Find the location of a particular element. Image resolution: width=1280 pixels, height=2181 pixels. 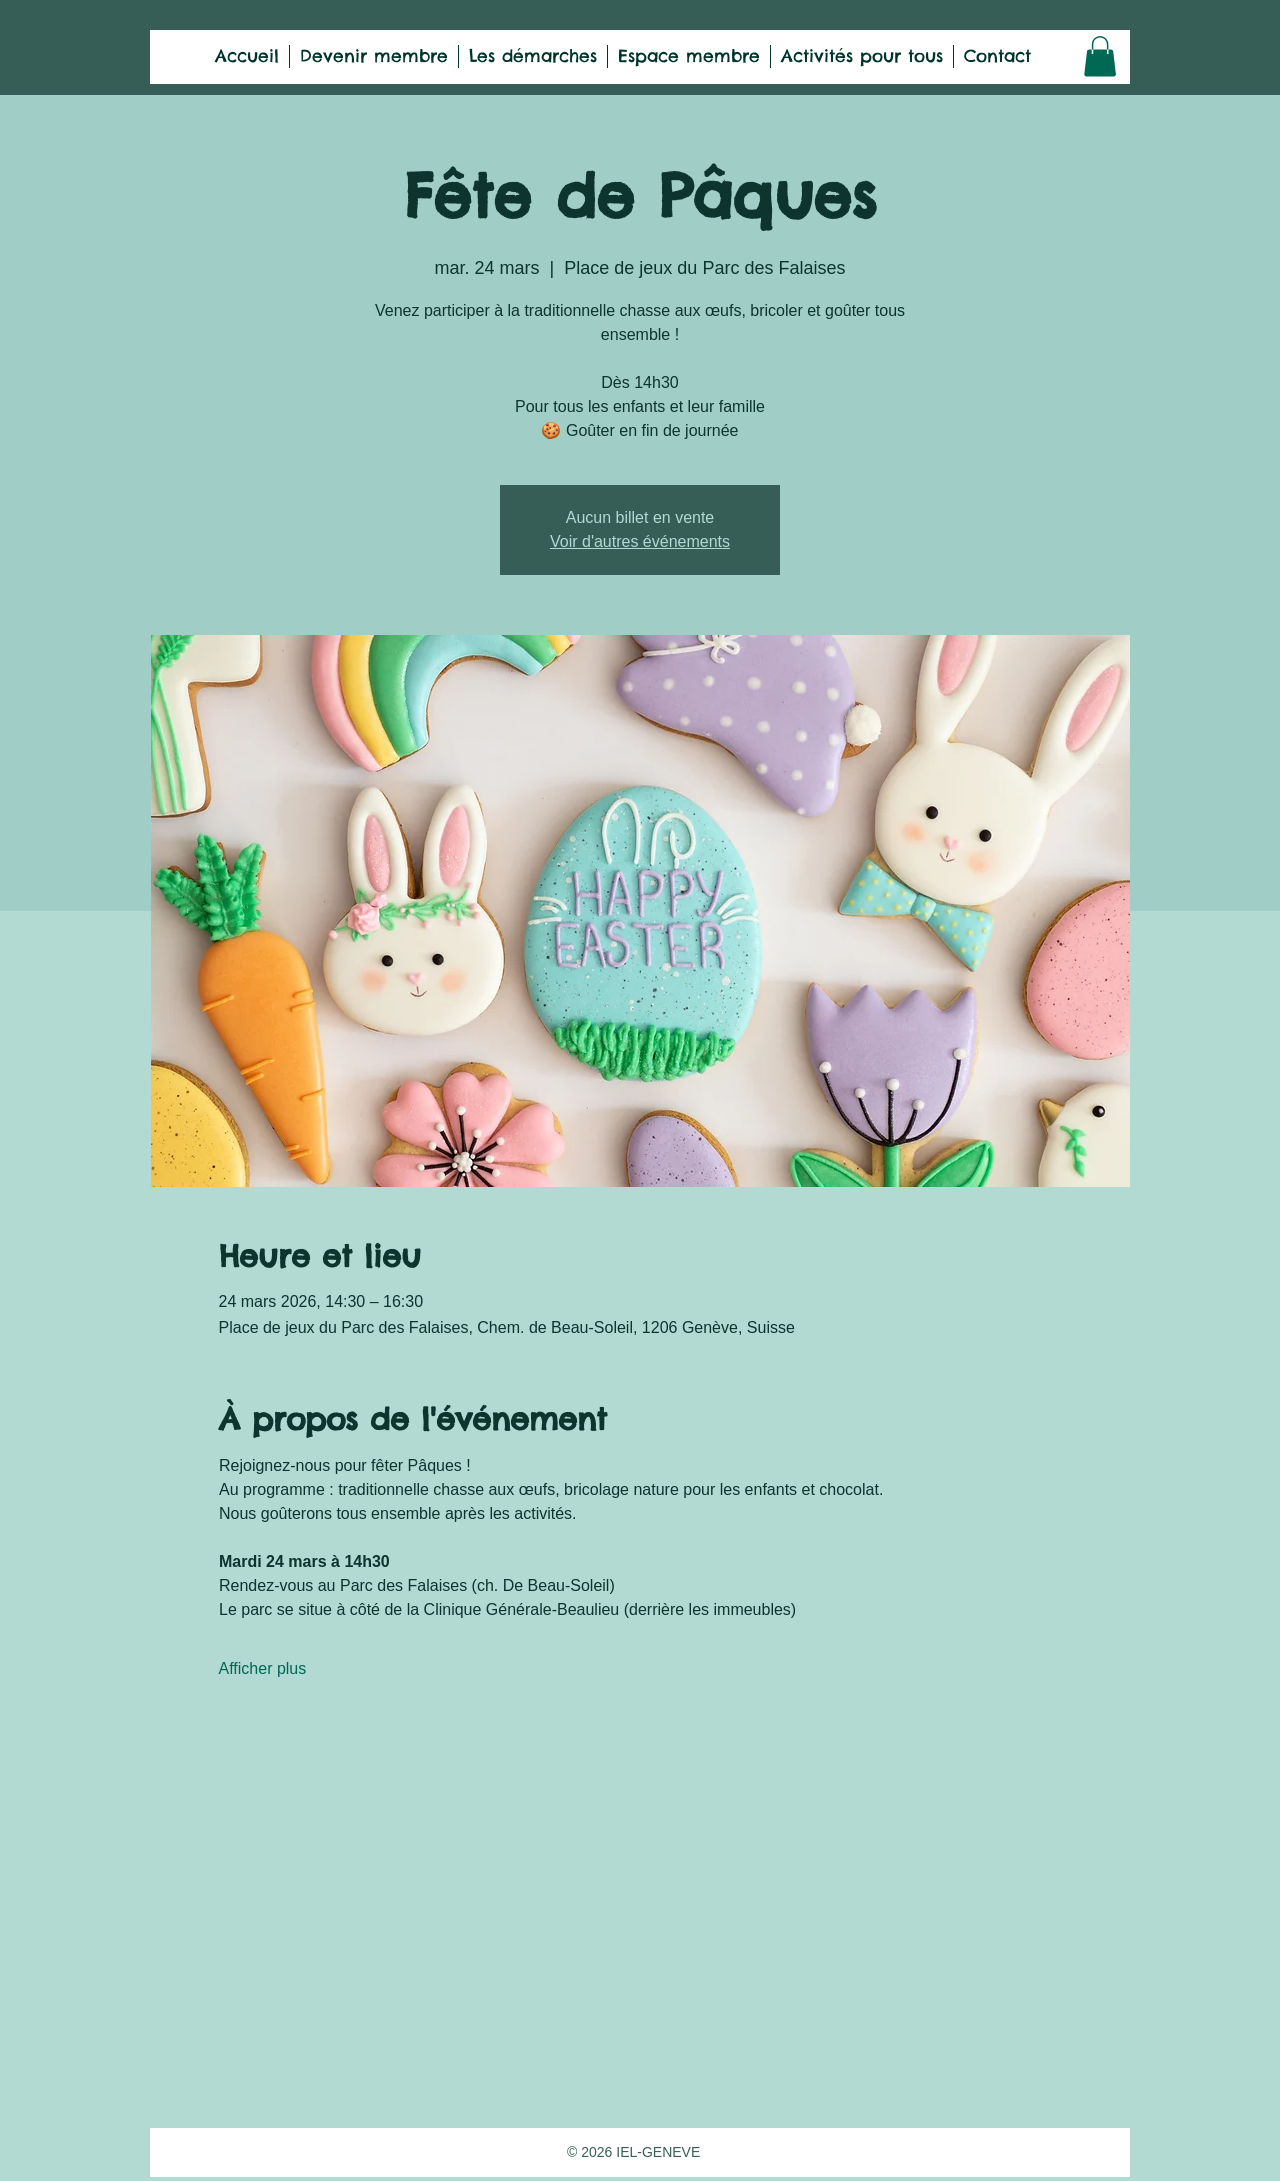

[button] is located at coordinates (1100, 56).